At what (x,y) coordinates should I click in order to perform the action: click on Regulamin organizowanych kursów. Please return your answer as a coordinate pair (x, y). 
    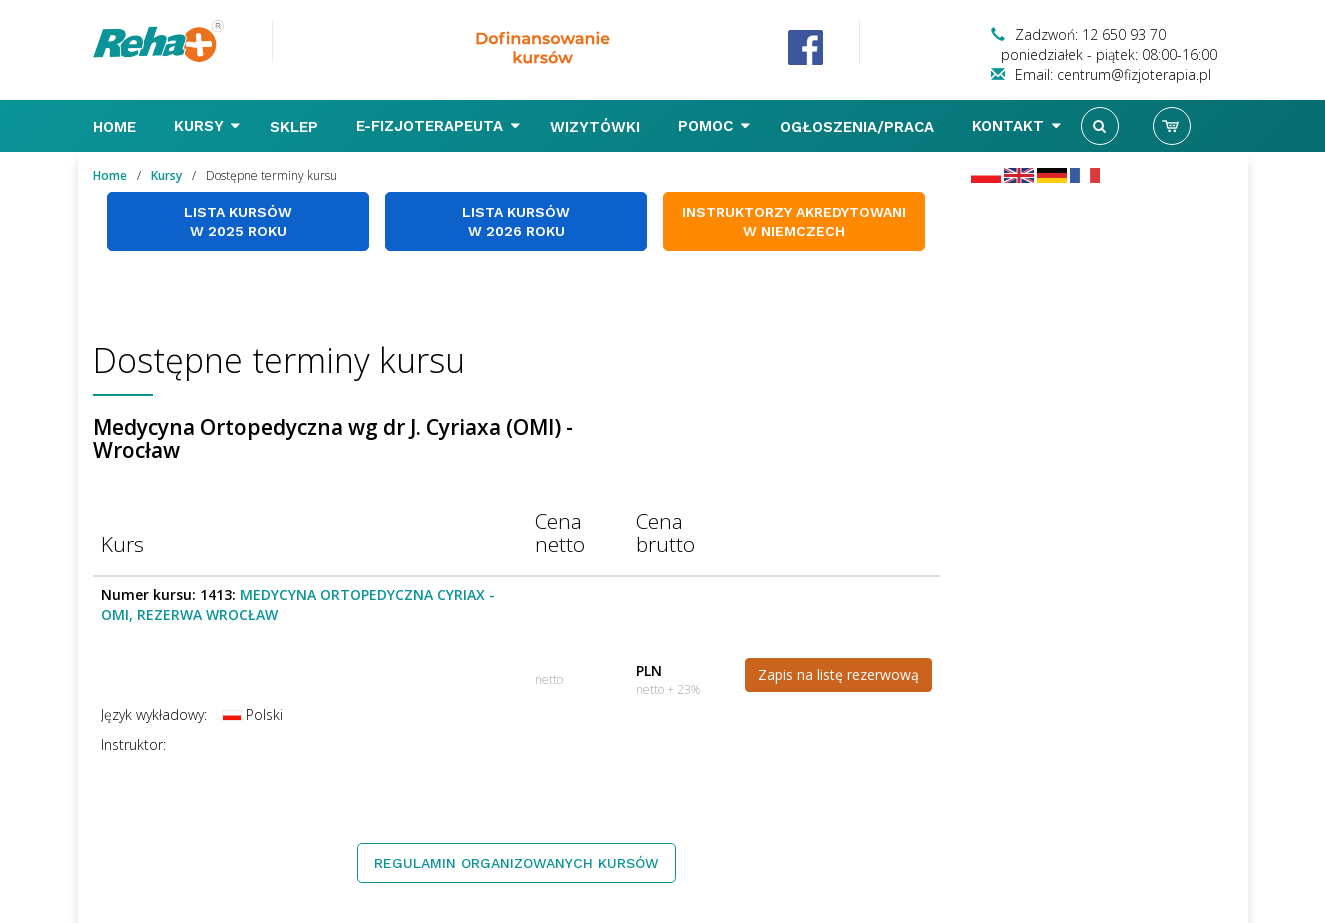
    Looking at the image, I should click on (516, 863).